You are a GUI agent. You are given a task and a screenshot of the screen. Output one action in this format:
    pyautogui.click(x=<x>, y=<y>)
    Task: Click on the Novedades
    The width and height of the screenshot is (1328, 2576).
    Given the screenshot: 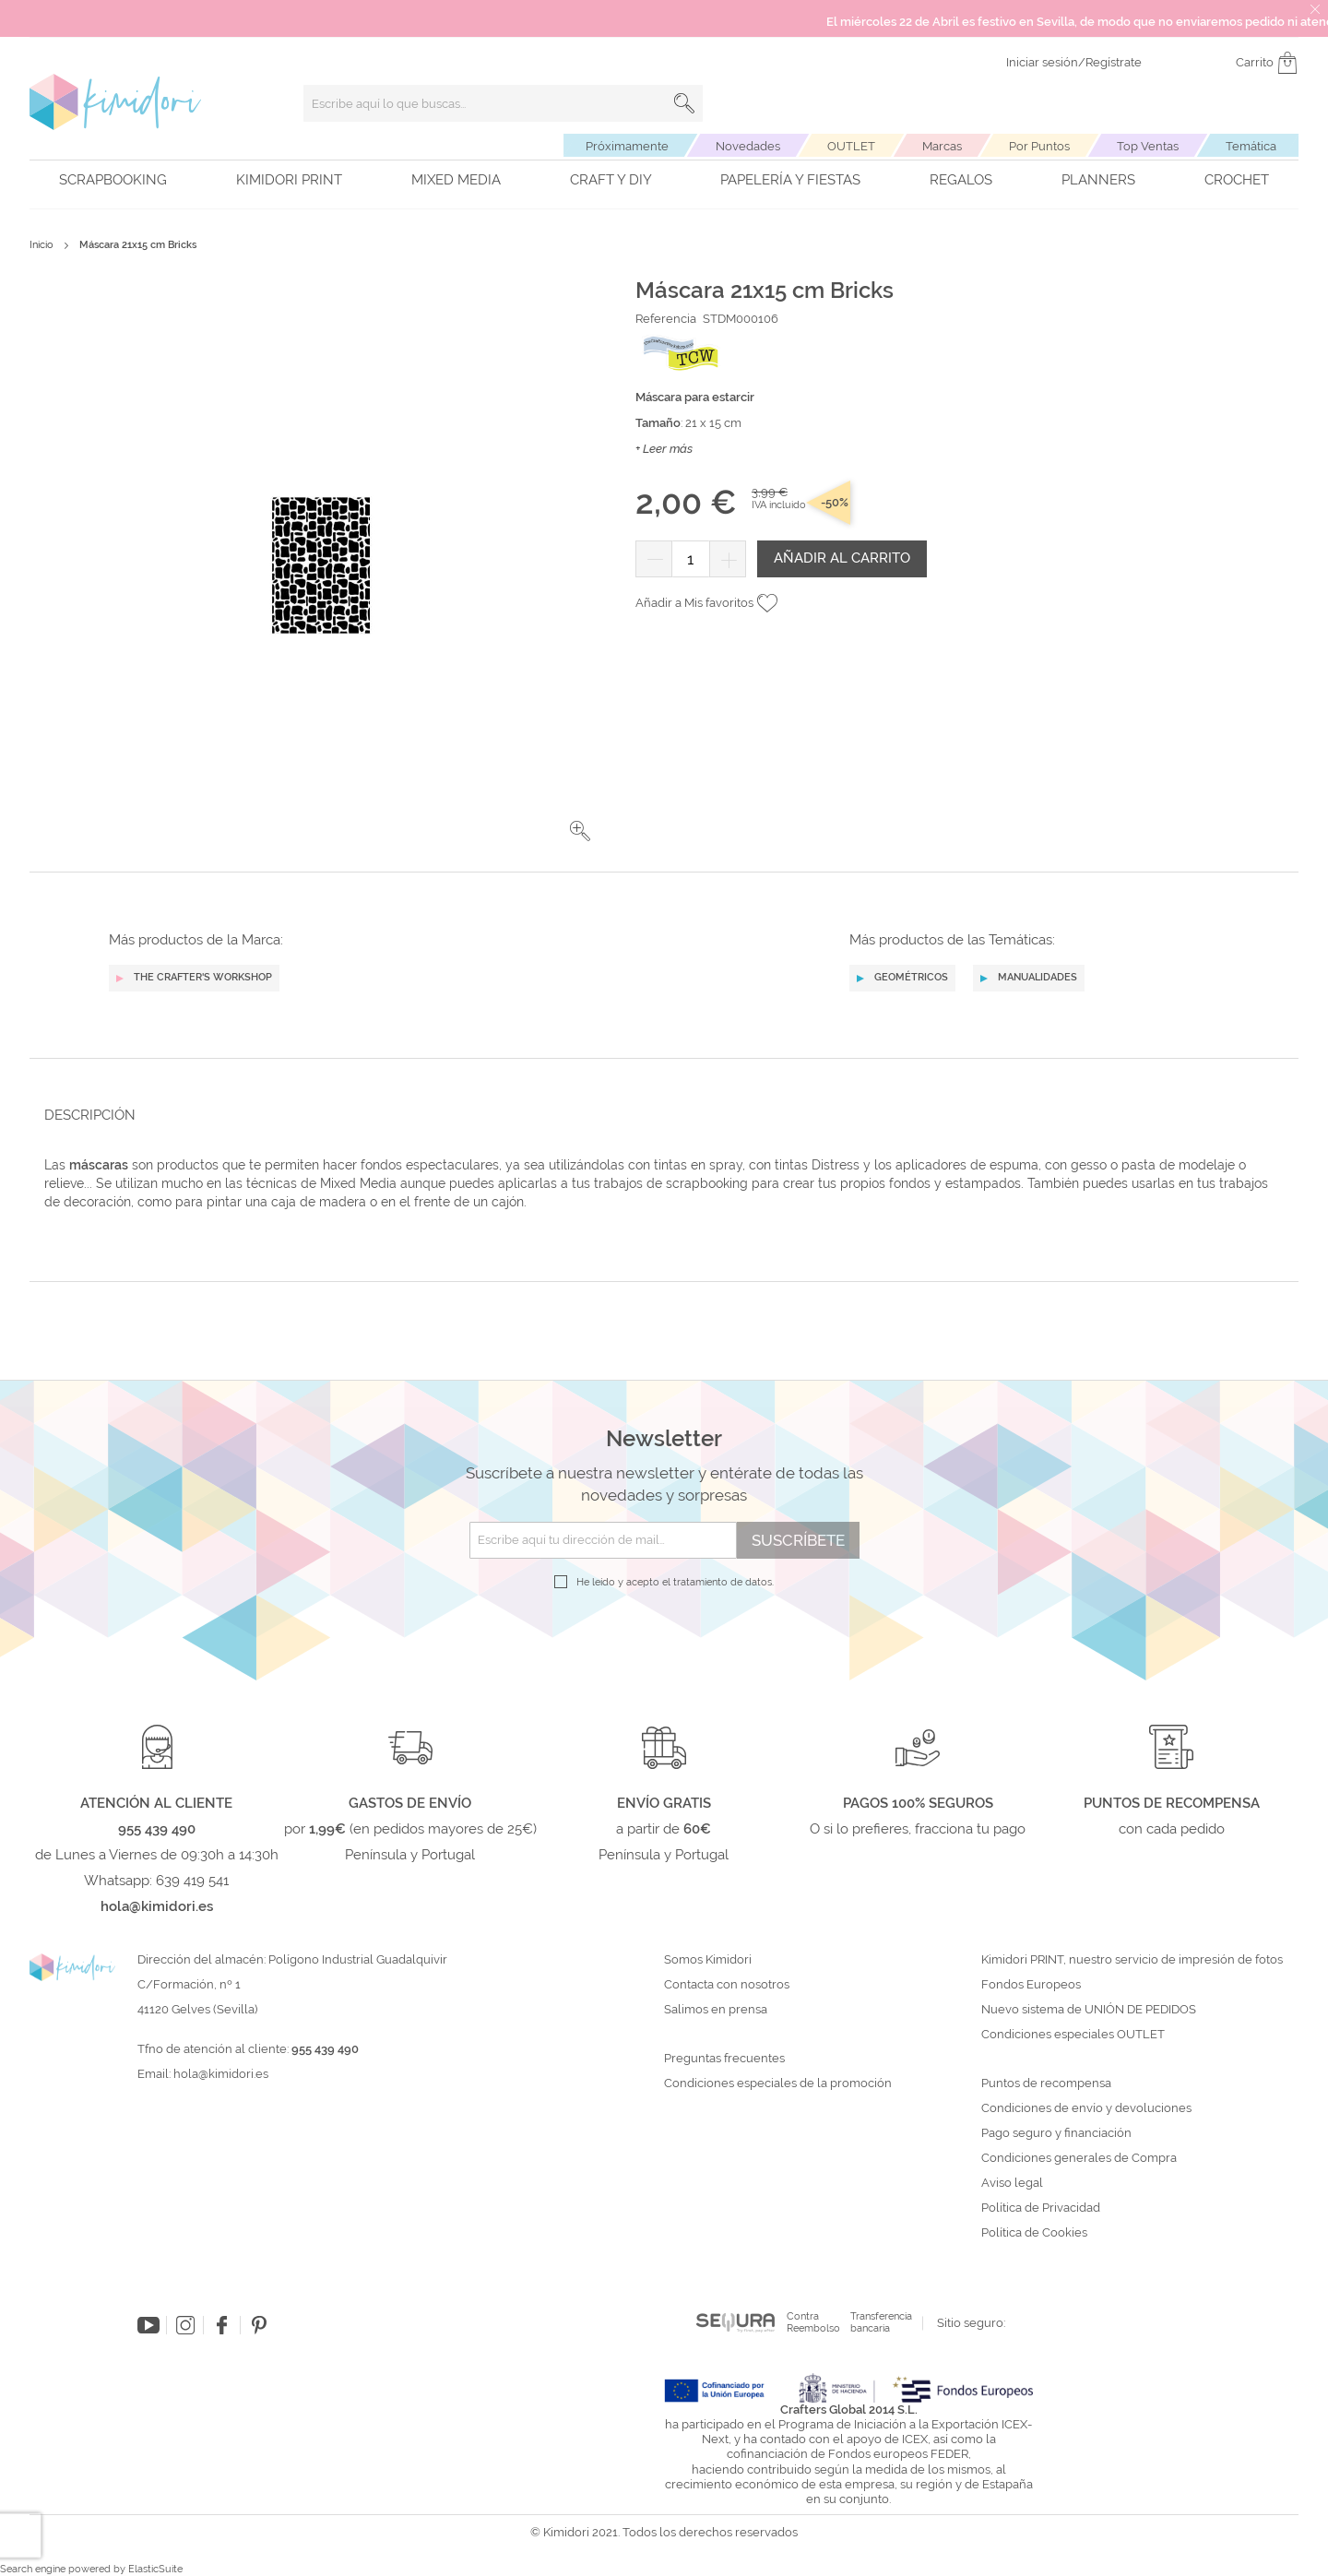 What is the action you would take?
    pyautogui.click(x=748, y=146)
    